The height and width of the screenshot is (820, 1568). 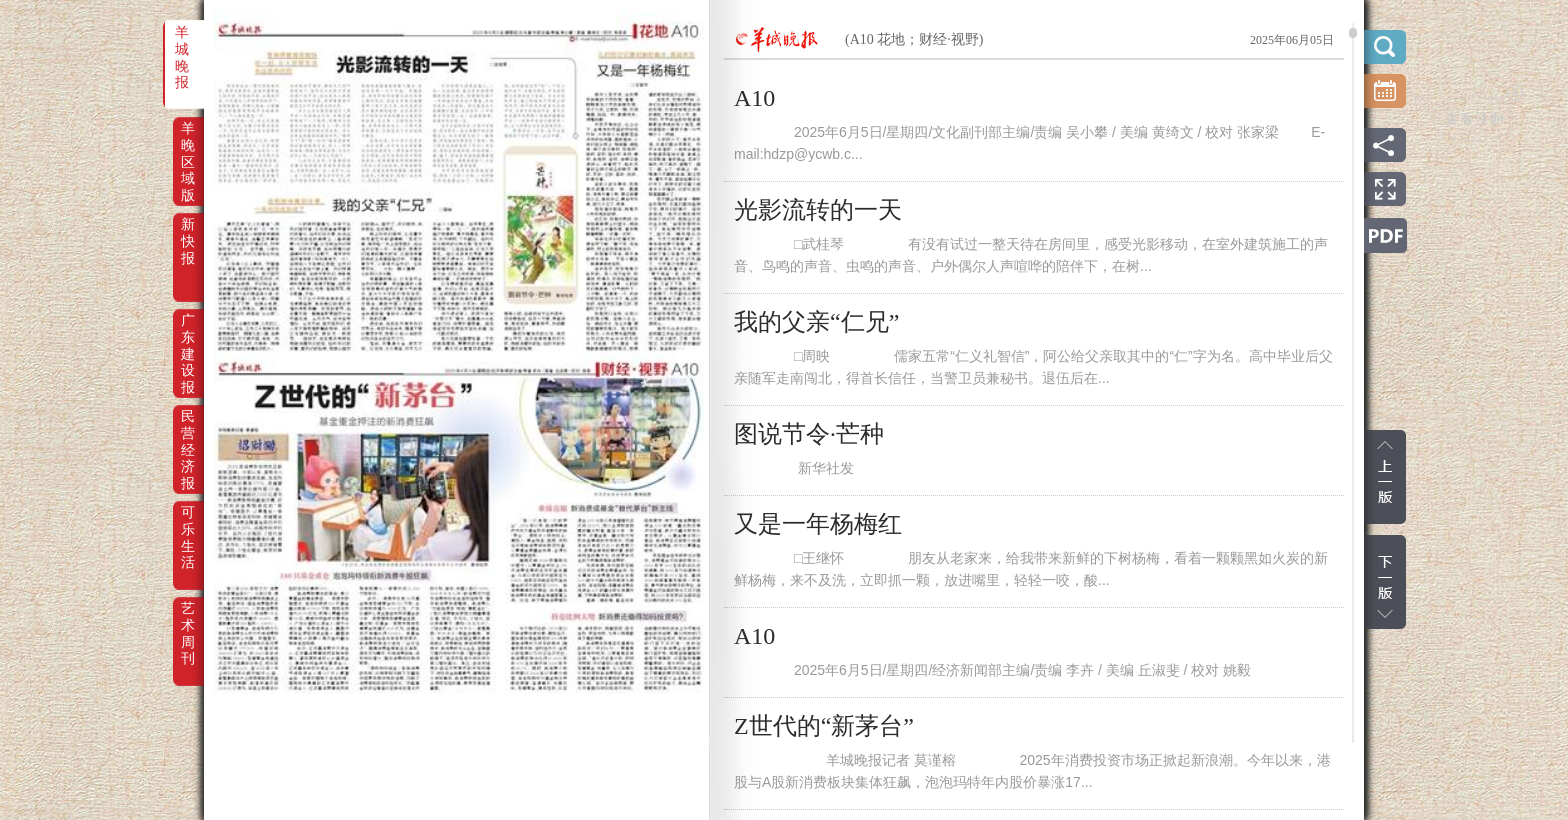 I want to click on 光影流转的一天, so click(x=818, y=210).